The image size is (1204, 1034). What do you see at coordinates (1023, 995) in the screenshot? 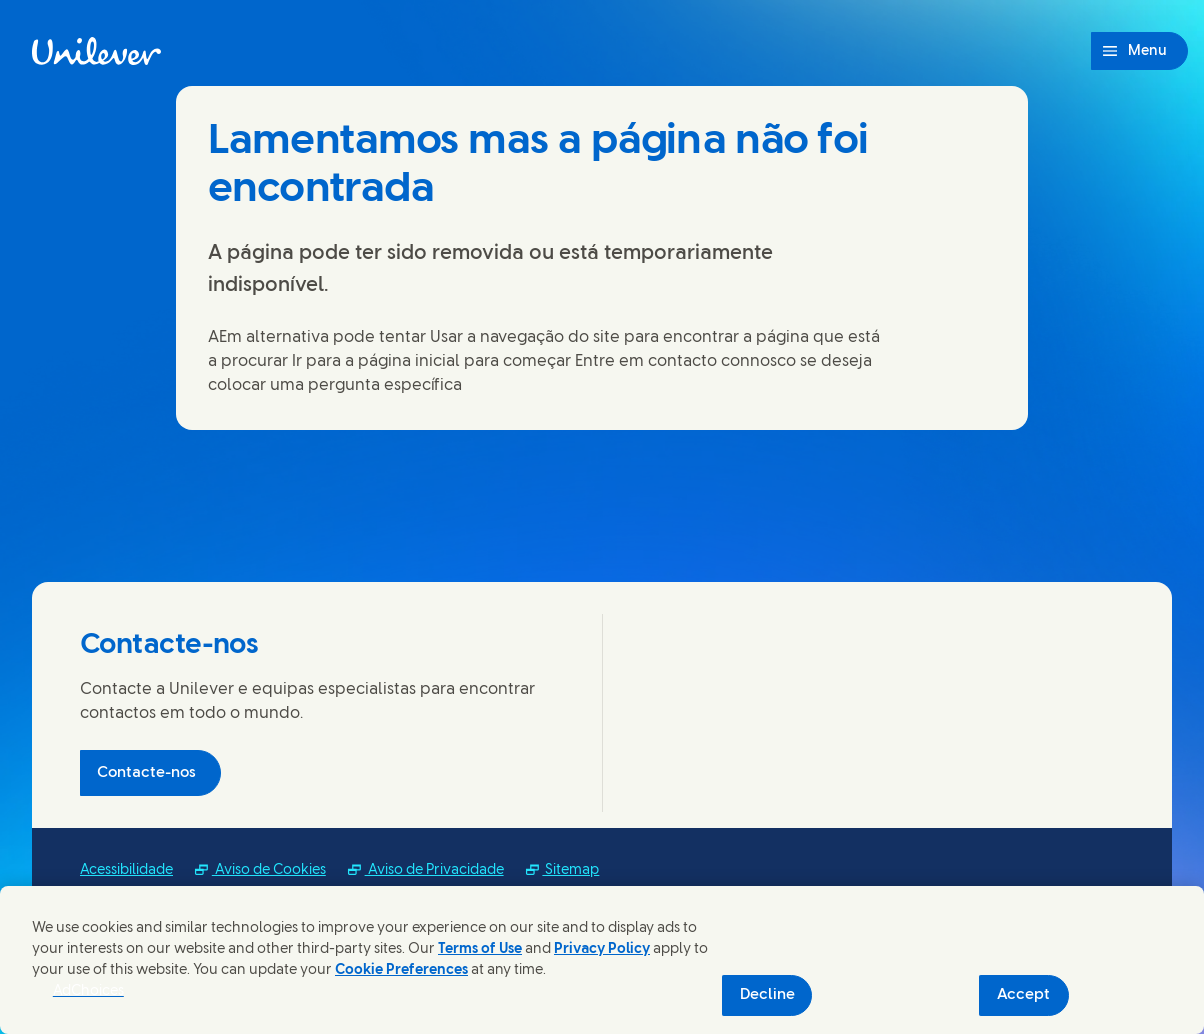
I see `Accept` at bounding box center [1023, 995].